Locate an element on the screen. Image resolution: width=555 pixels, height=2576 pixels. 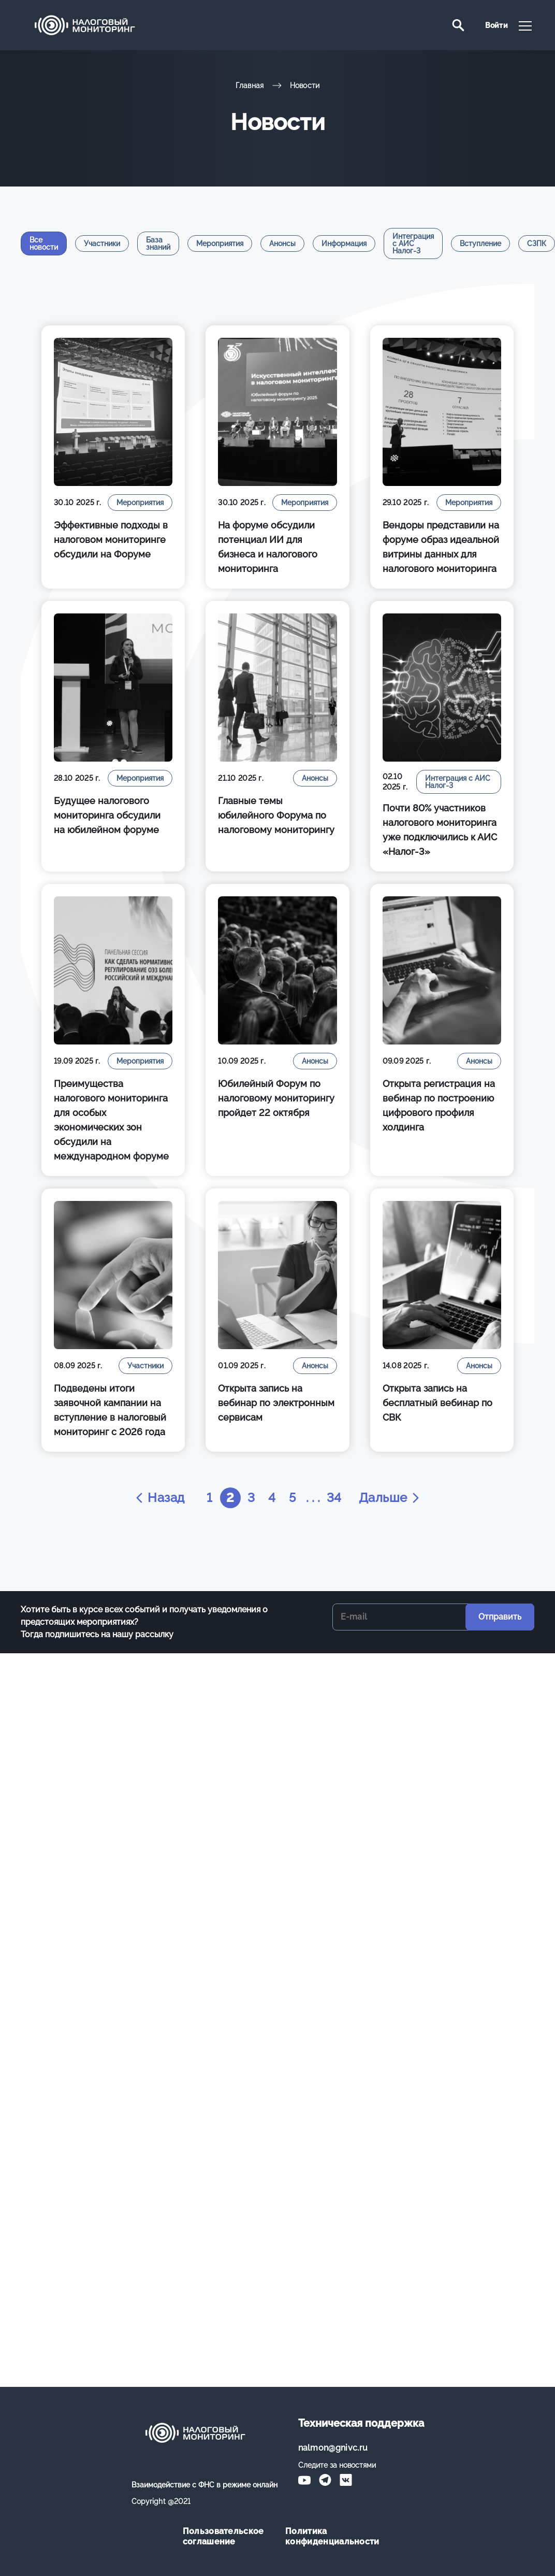
Главные темы юбилейного Форума по налоговому мониторингу is located at coordinates (276, 815).